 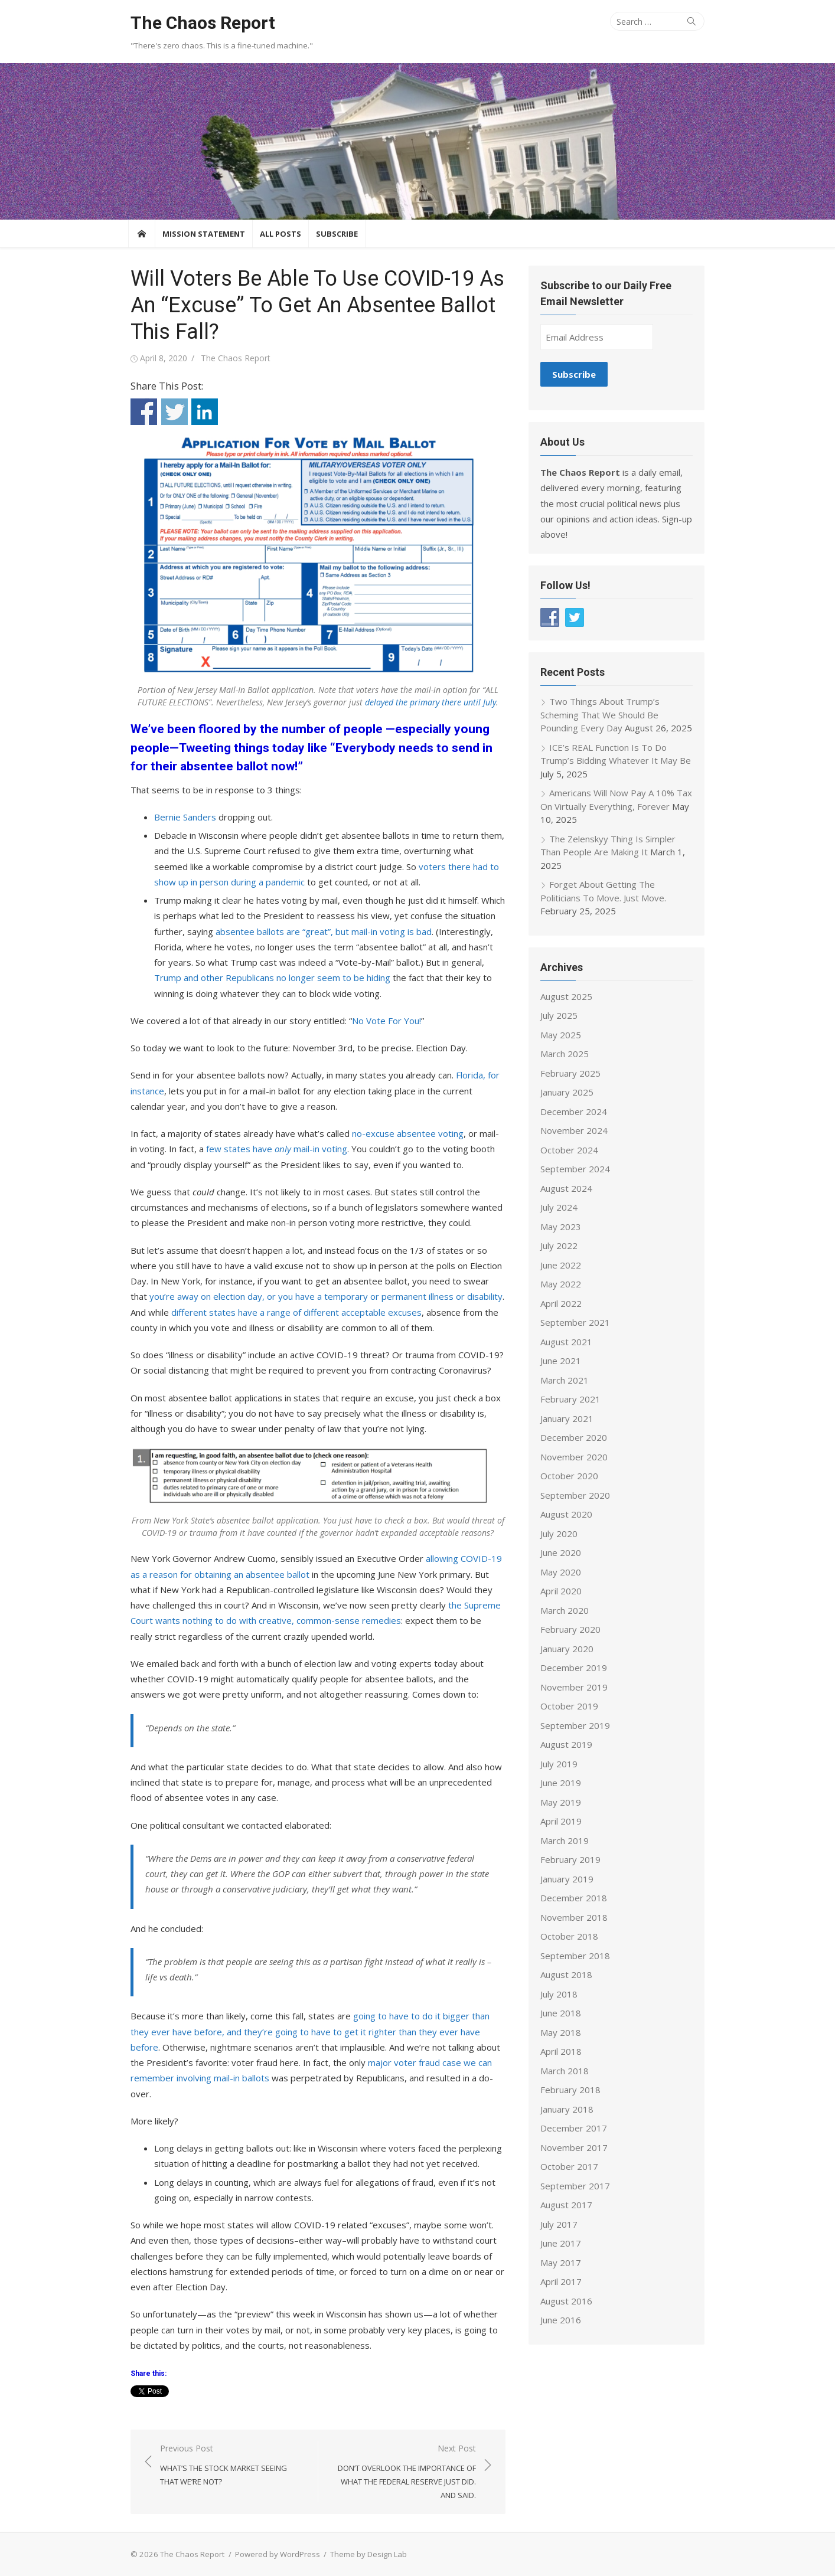 I want to click on August 2020, so click(x=567, y=1514).